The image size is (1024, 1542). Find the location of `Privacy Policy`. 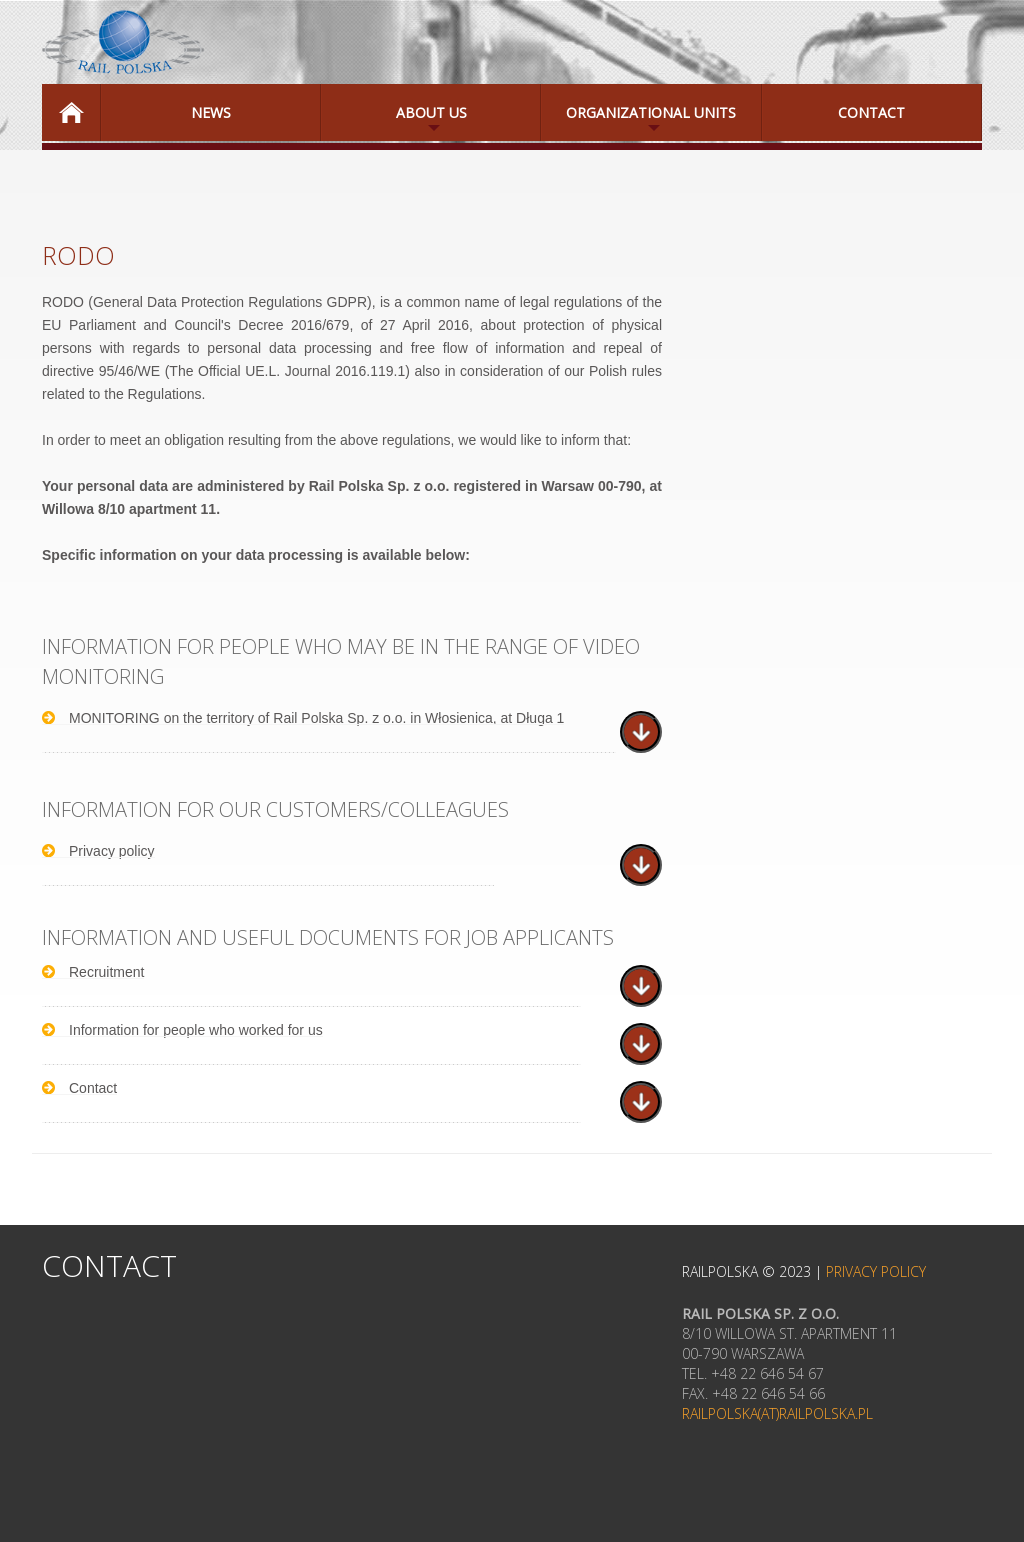

Privacy Policy is located at coordinates (876, 1271).